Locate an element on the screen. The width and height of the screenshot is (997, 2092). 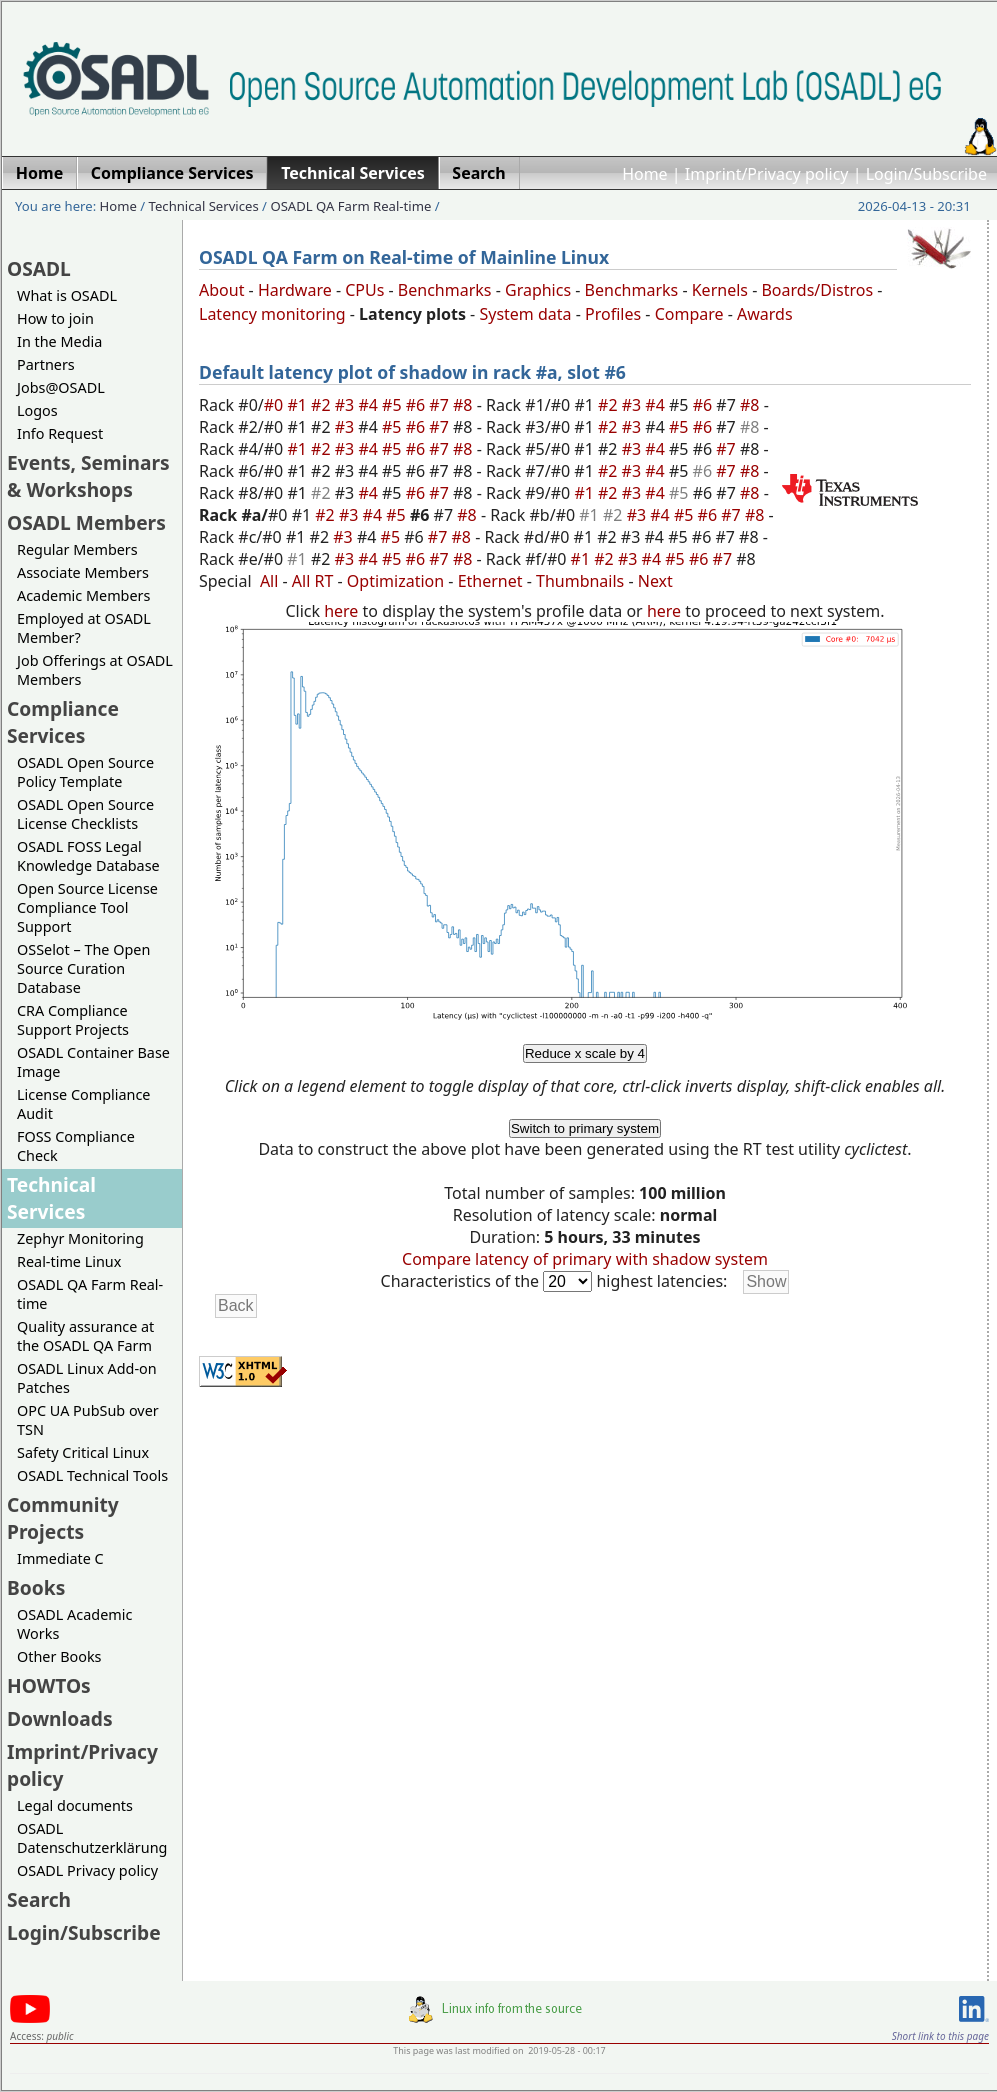
Kernels is located at coordinates (720, 290).